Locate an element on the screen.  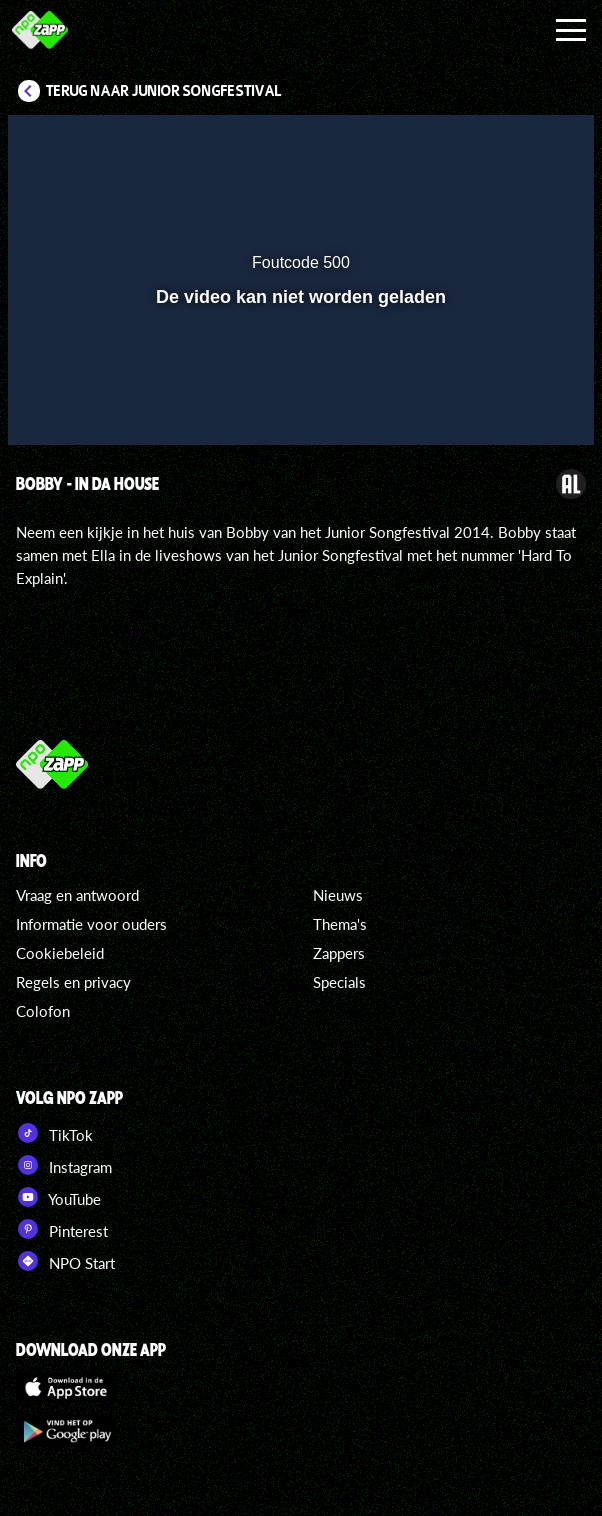
Colofon is located at coordinates (43, 1011).